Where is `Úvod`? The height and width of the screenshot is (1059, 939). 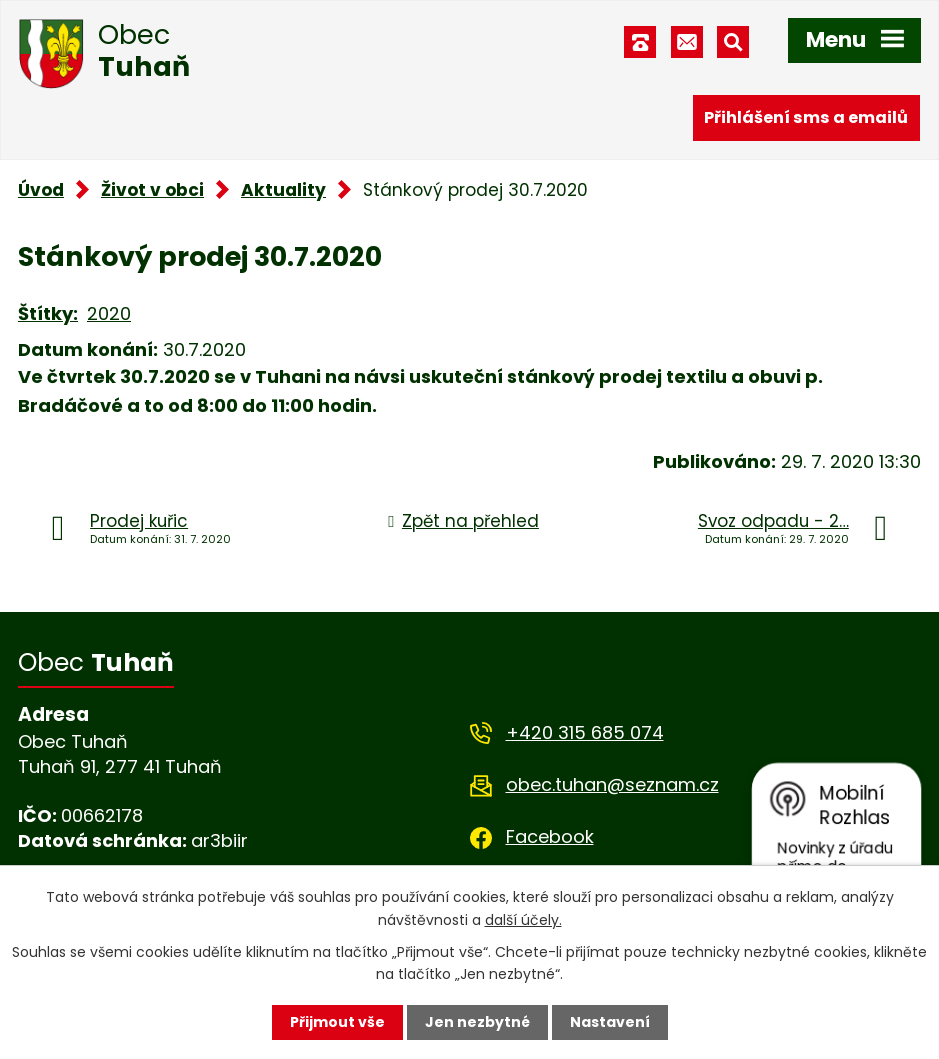
Úvod is located at coordinates (41, 190).